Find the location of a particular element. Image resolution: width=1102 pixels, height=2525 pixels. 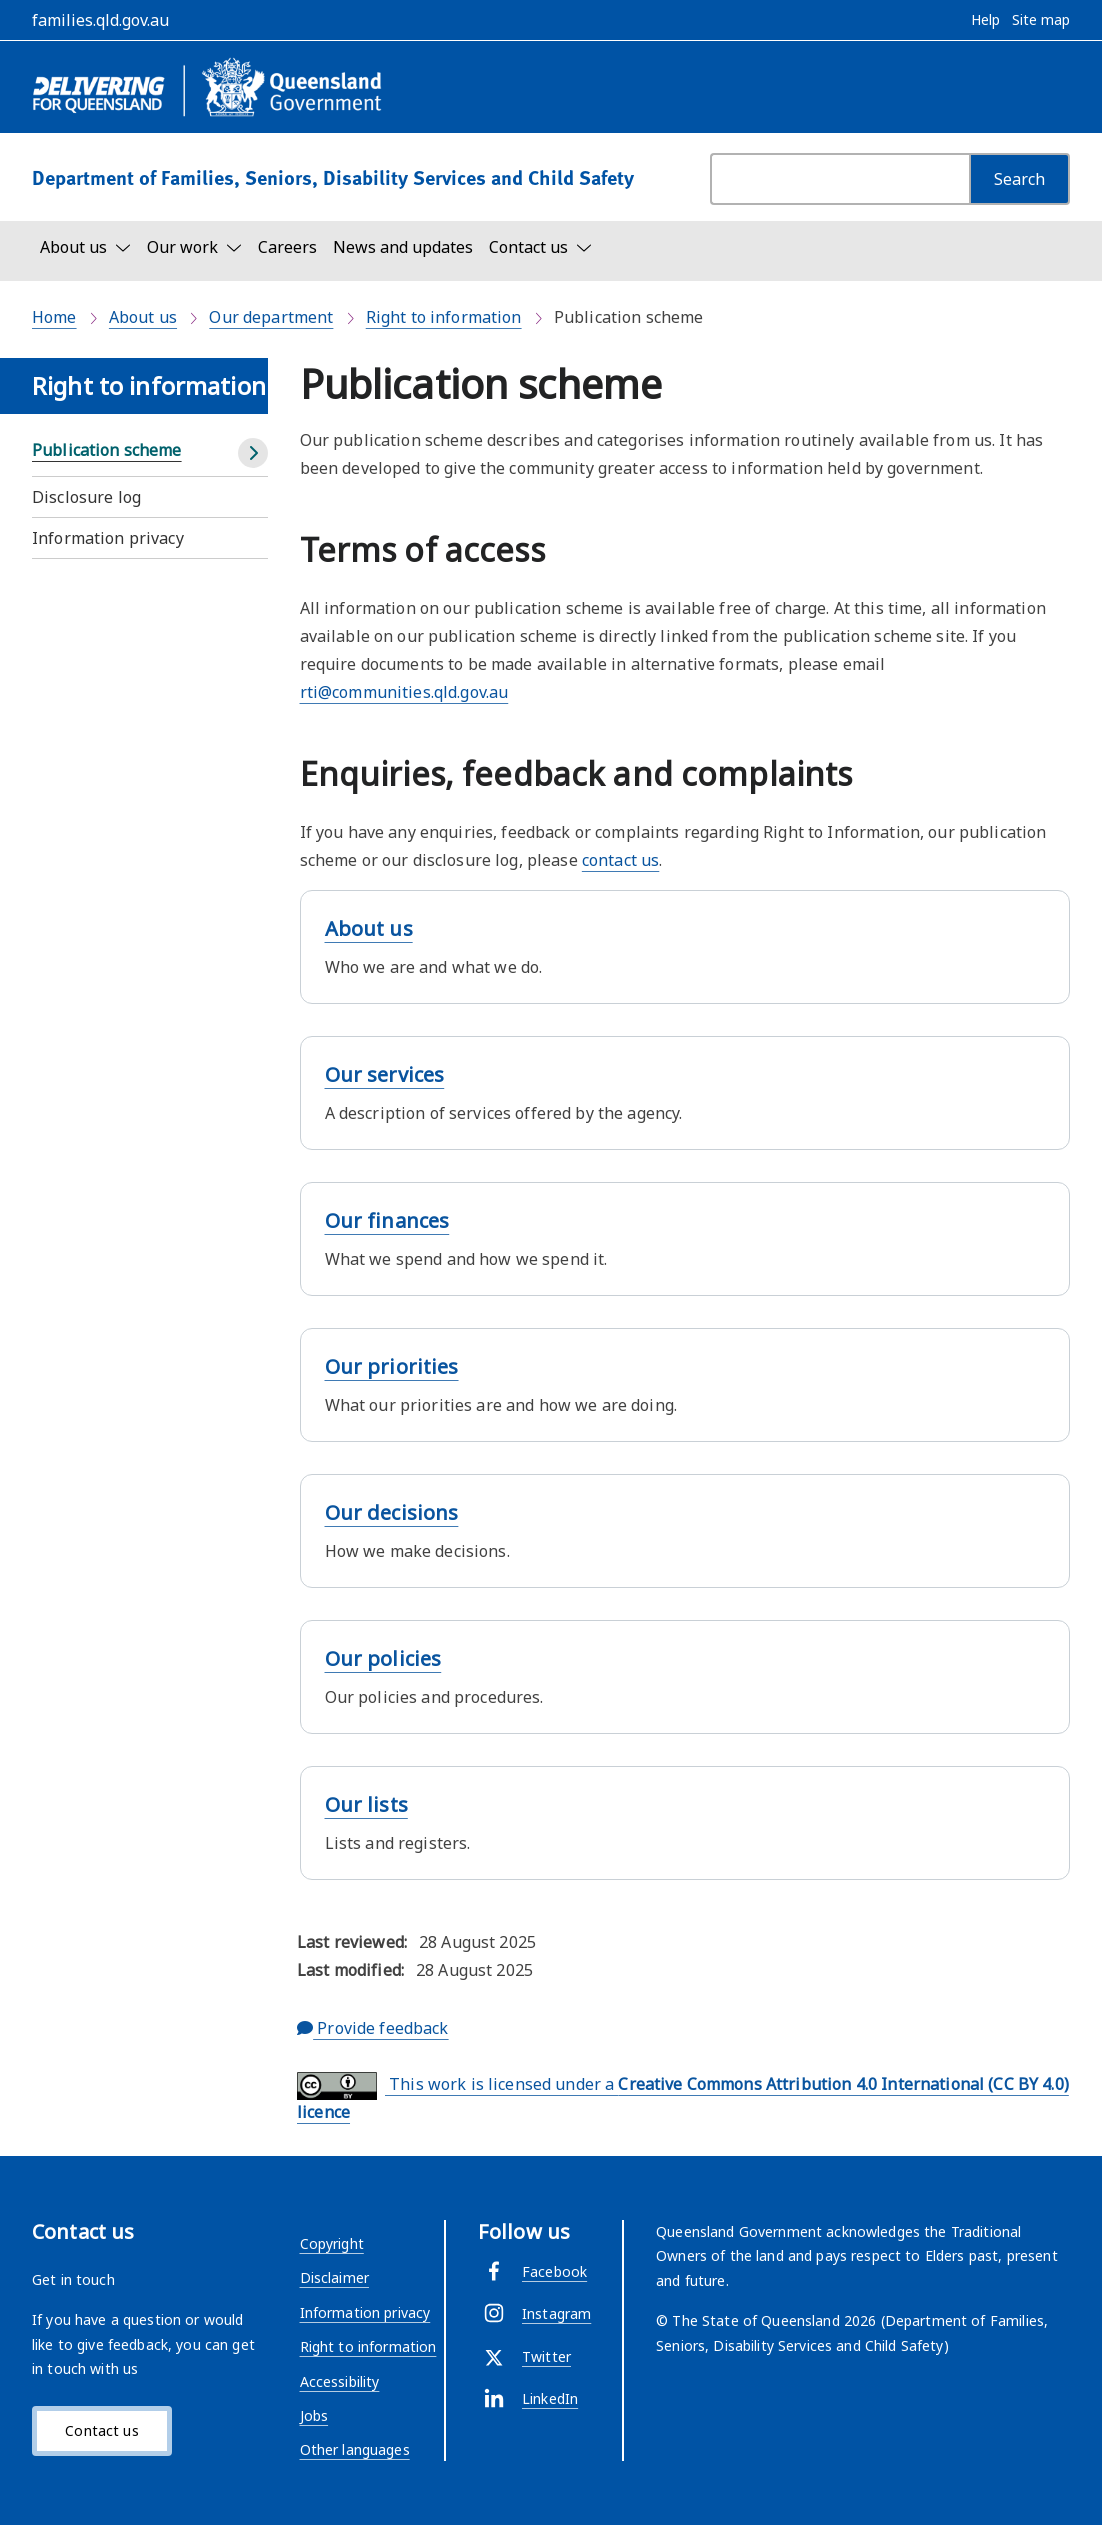

Publication scheme is located at coordinates (107, 450).